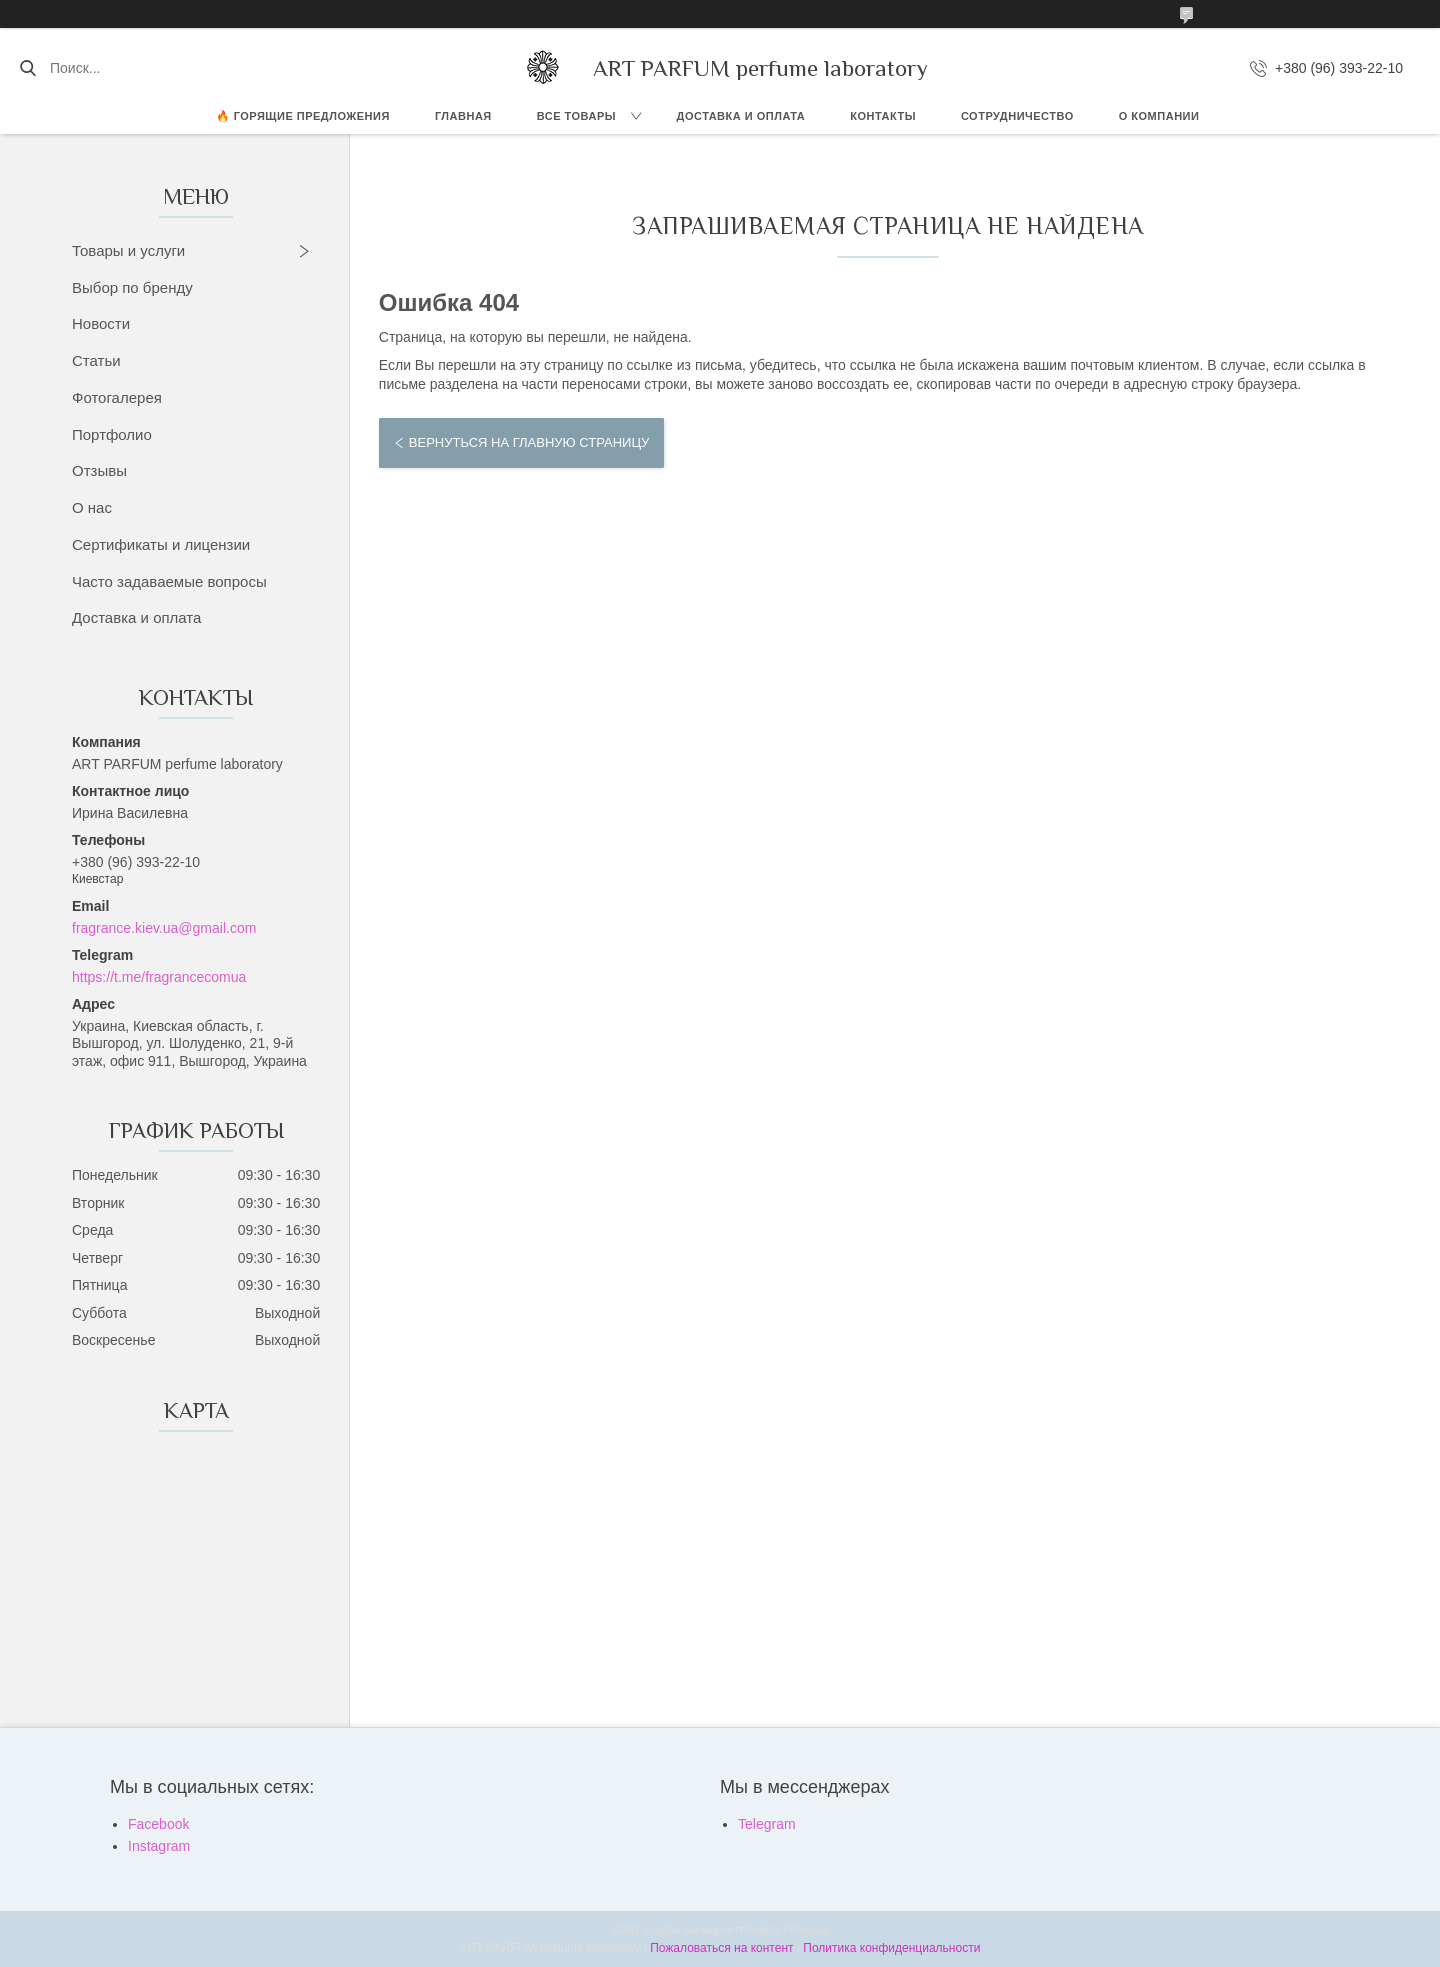 This screenshot has height=1967, width=1440. Describe the element at coordinates (159, 1846) in the screenshot. I see `Instagram` at that location.